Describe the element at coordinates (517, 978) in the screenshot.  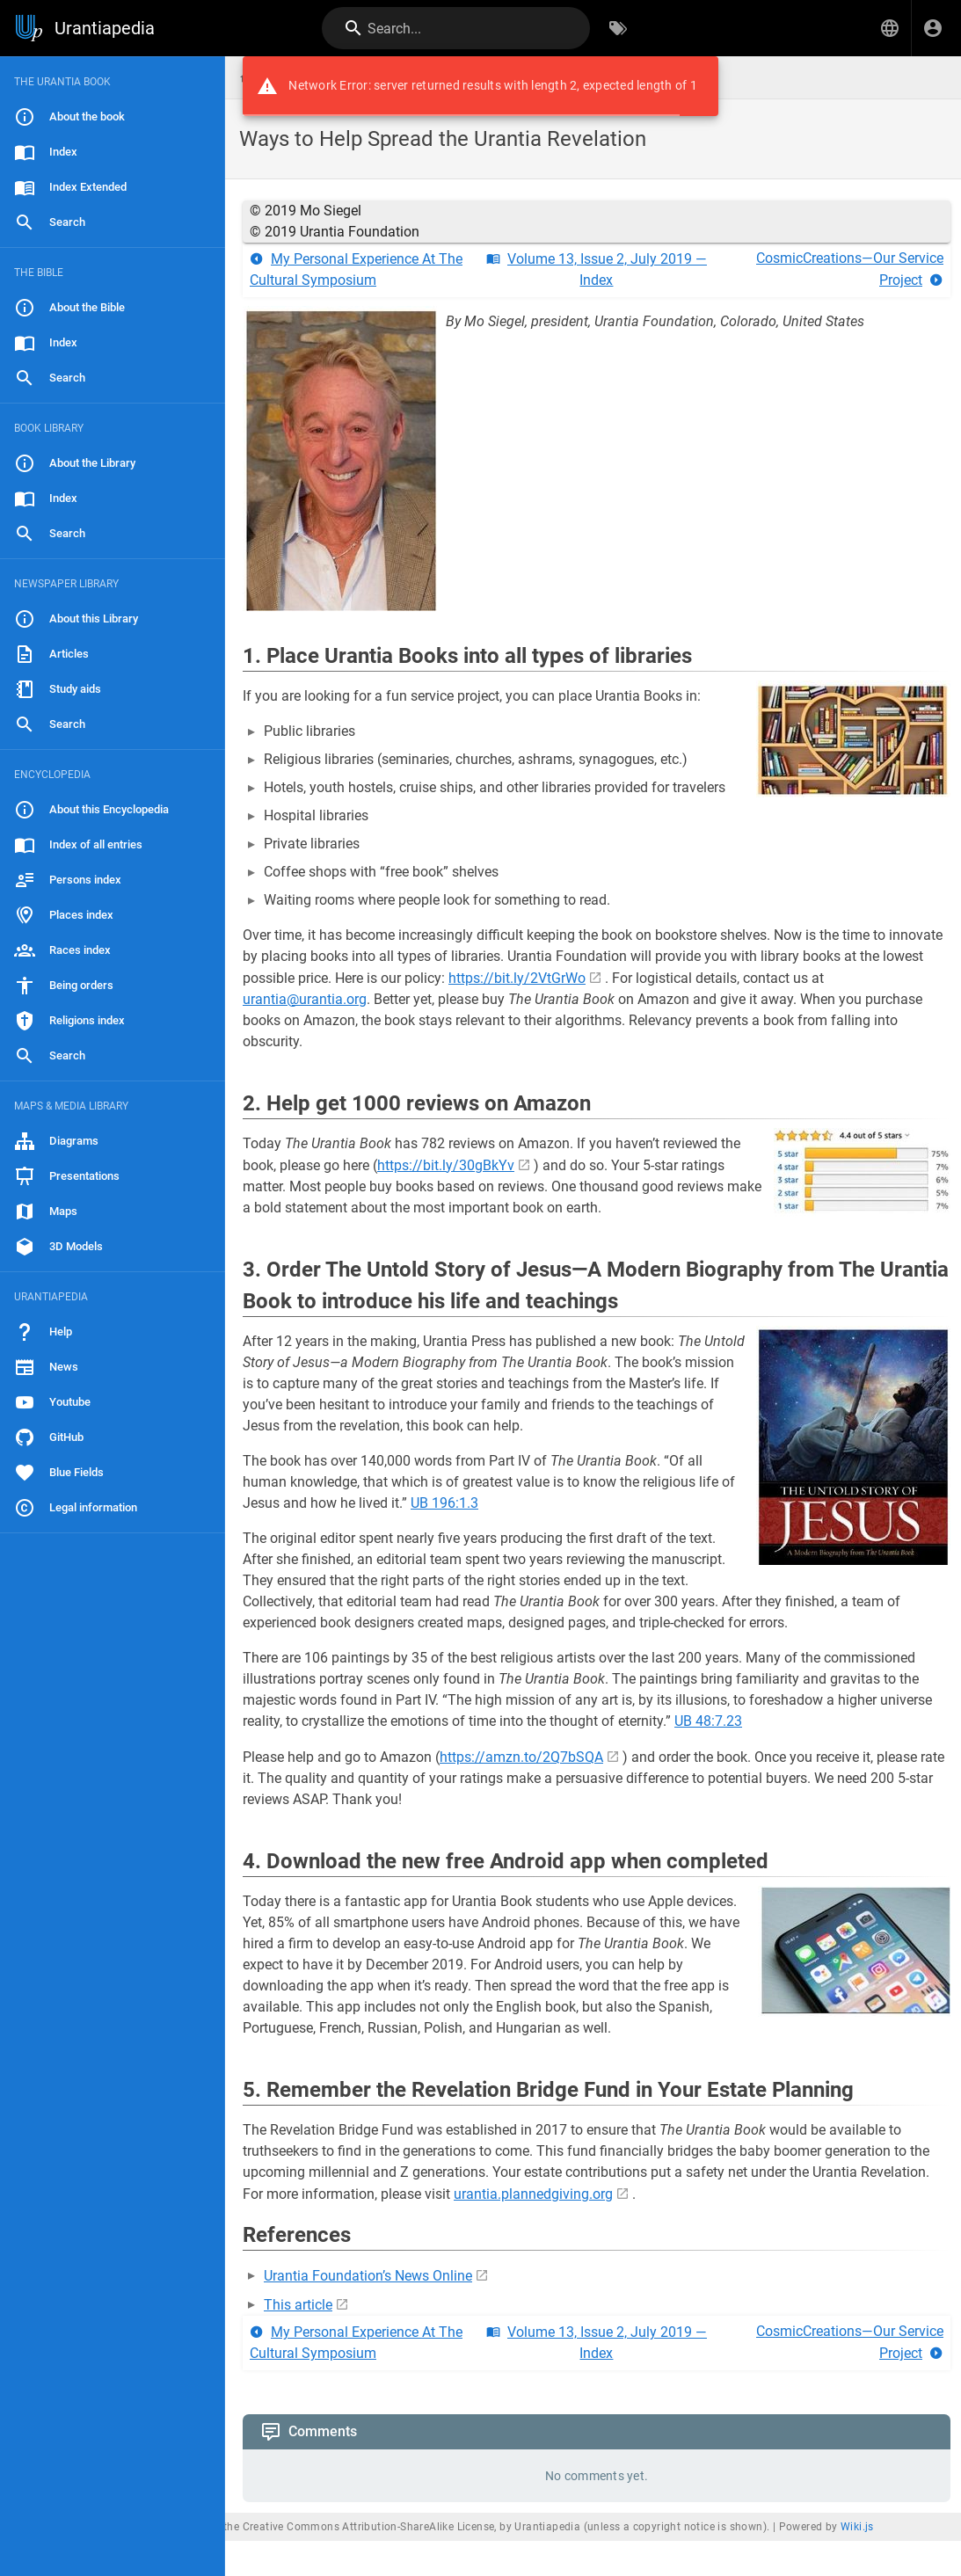
I see `https://bit.ly/2VtGrWo` at that location.